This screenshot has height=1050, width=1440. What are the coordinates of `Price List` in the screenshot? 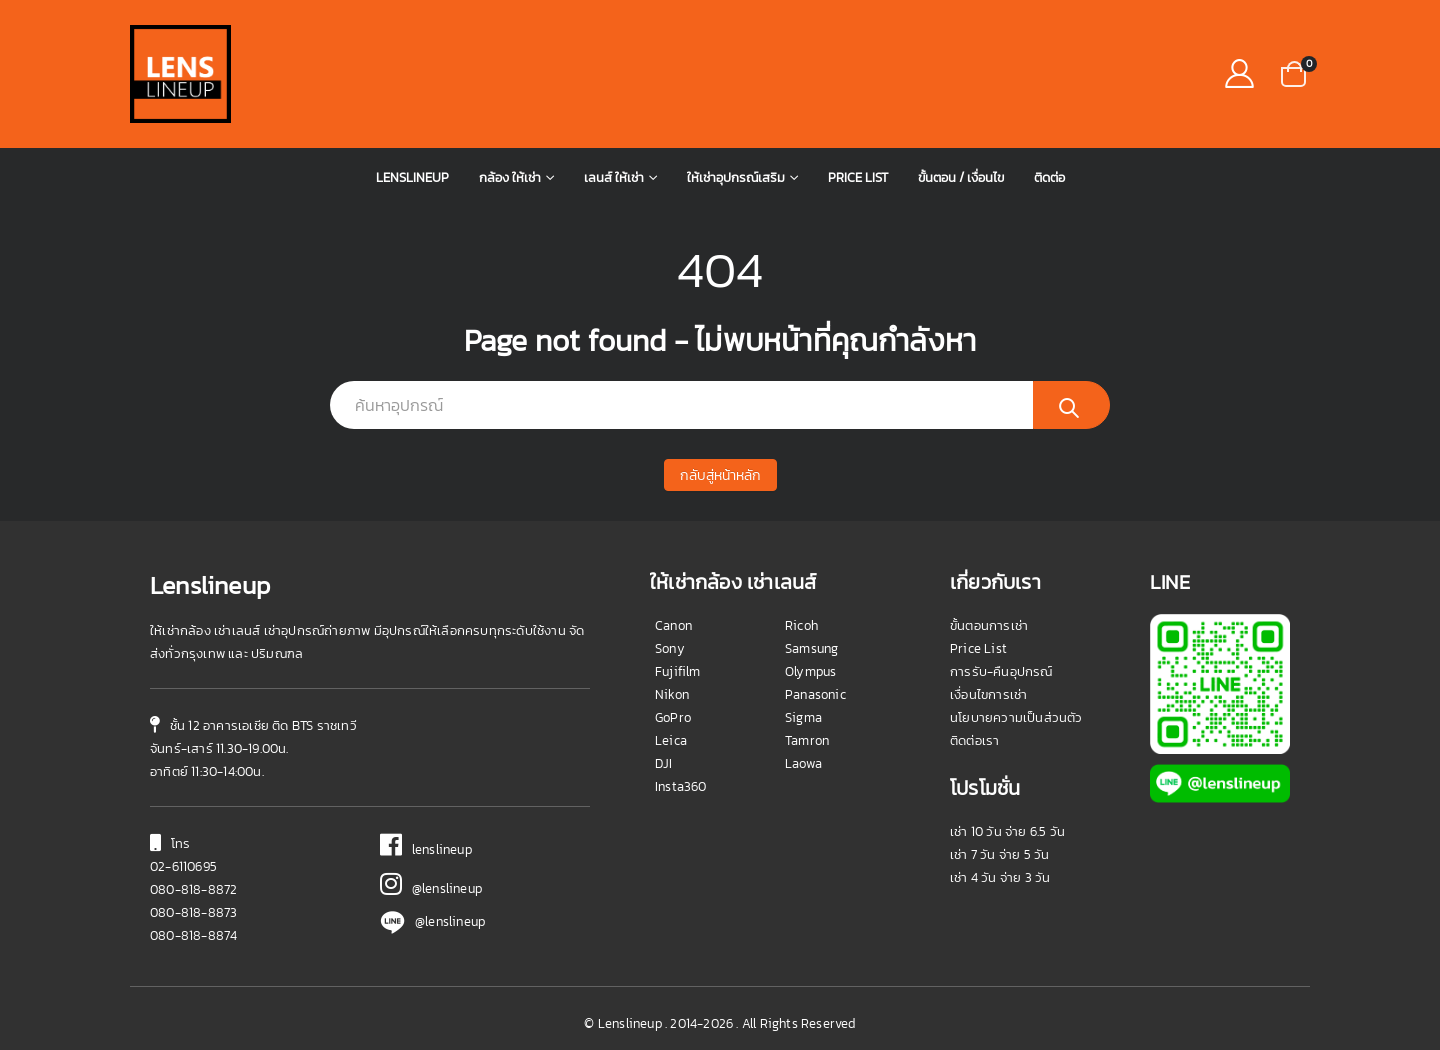 It's located at (858, 177).